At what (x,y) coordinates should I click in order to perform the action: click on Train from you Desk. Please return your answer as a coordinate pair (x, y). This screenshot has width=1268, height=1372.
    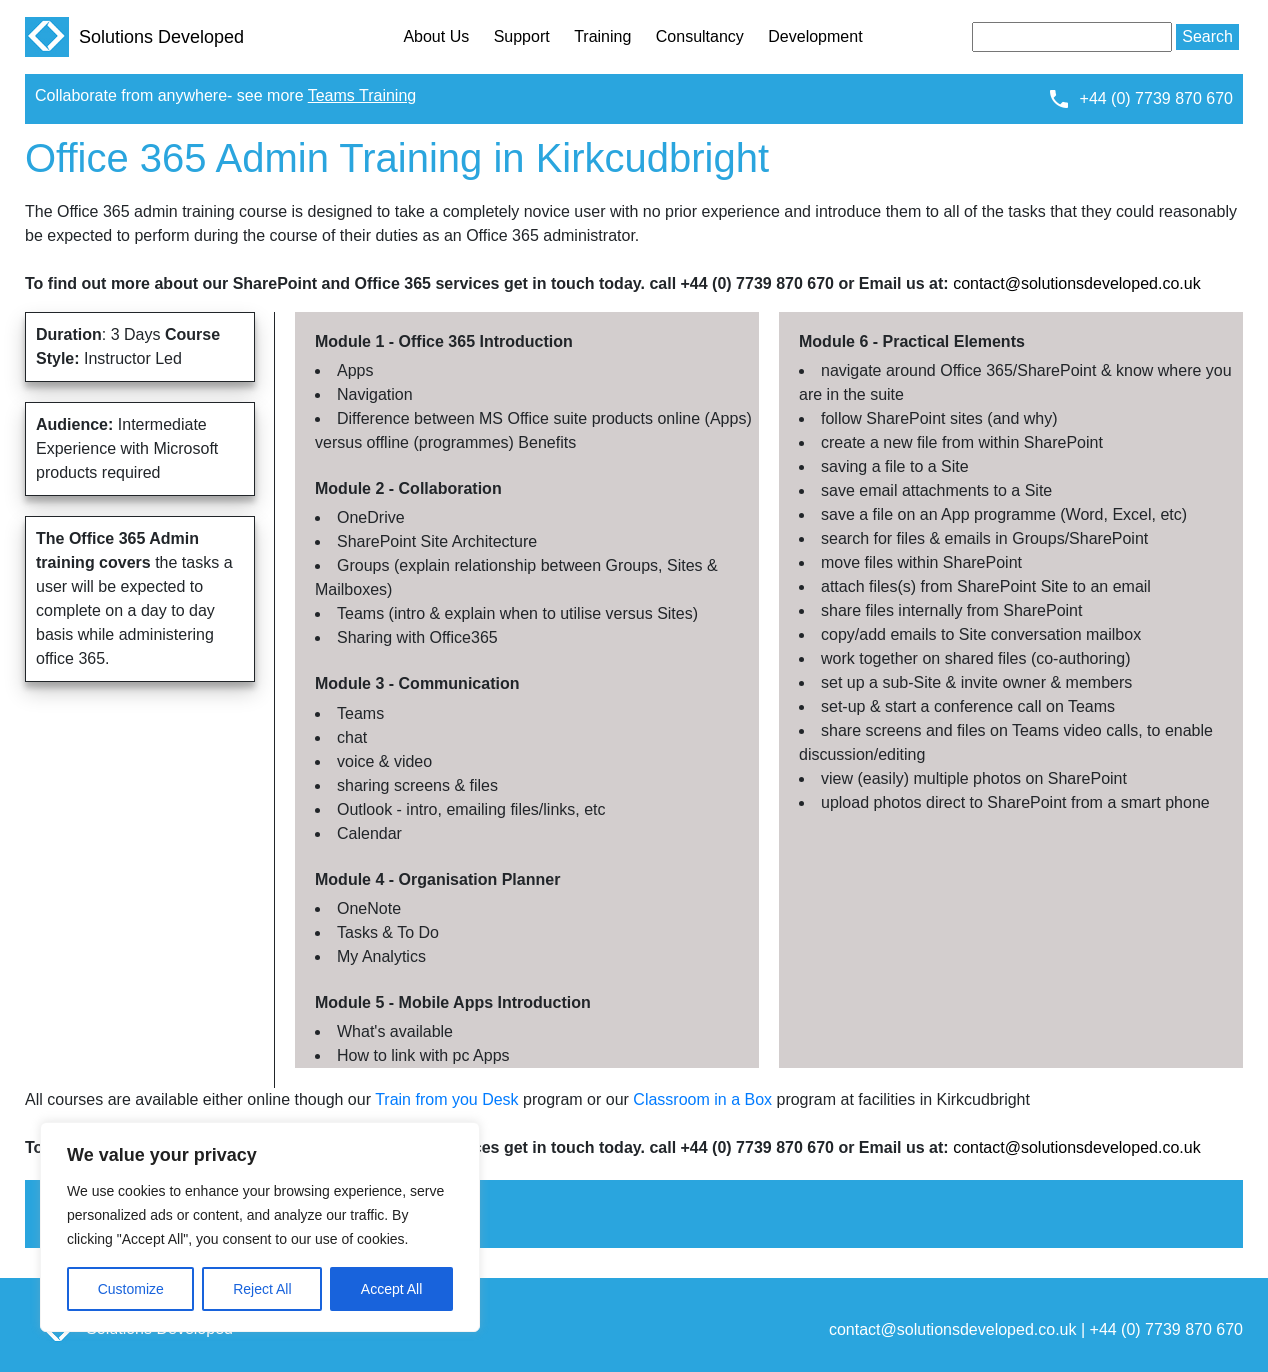
    Looking at the image, I should click on (446, 1099).